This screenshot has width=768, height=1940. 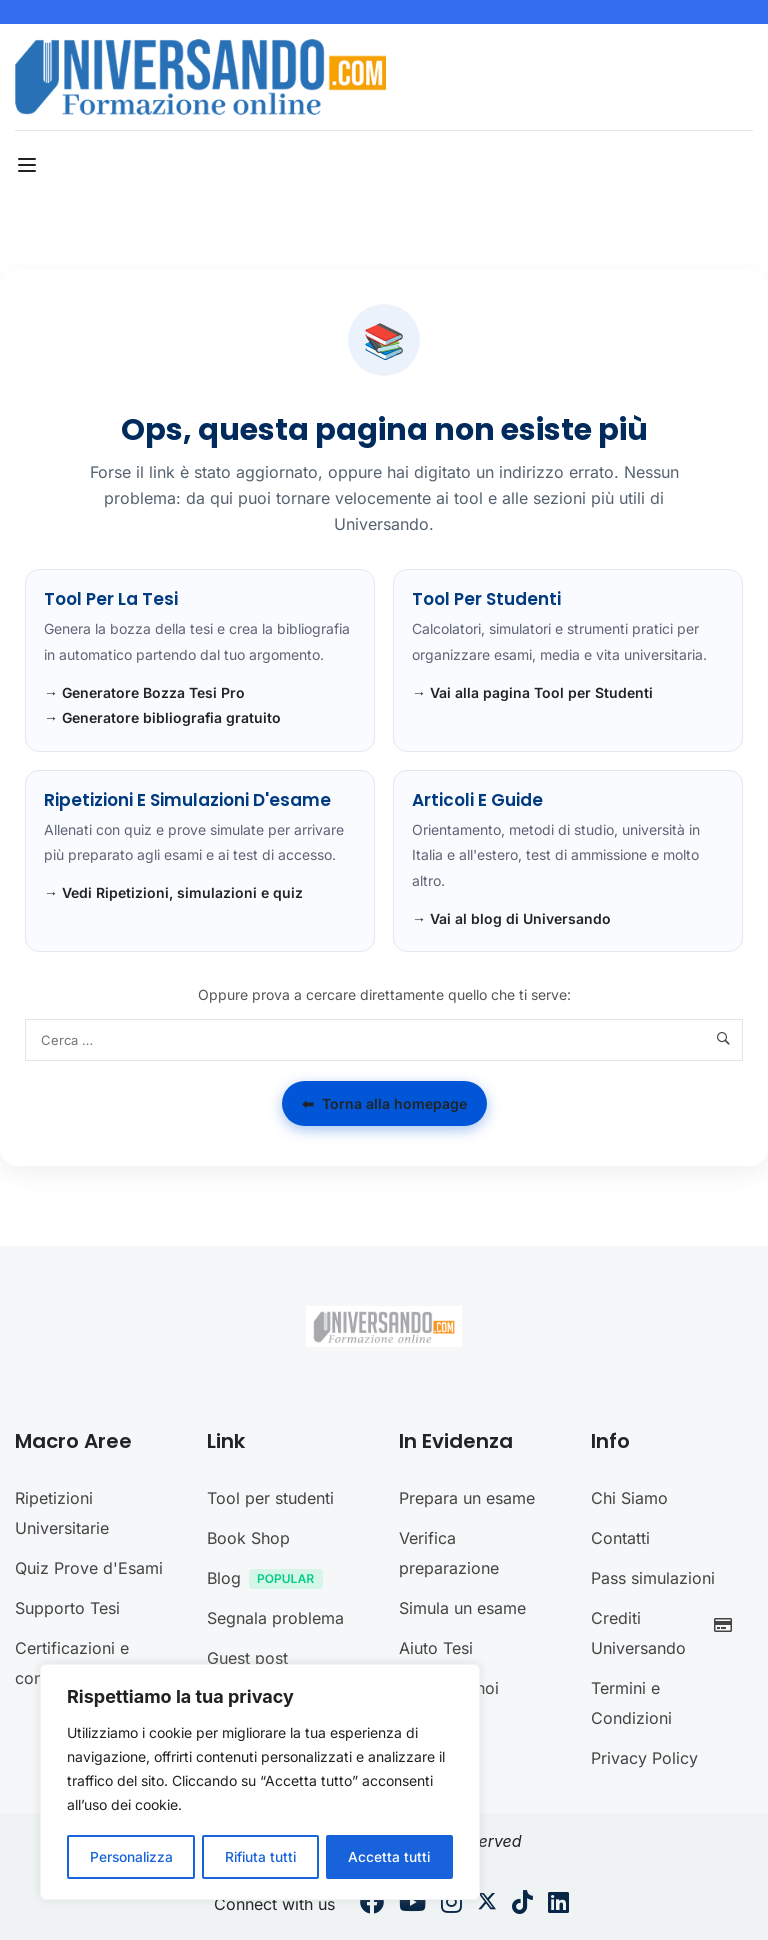 I want to click on Simula un esame, so click(x=462, y=1608).